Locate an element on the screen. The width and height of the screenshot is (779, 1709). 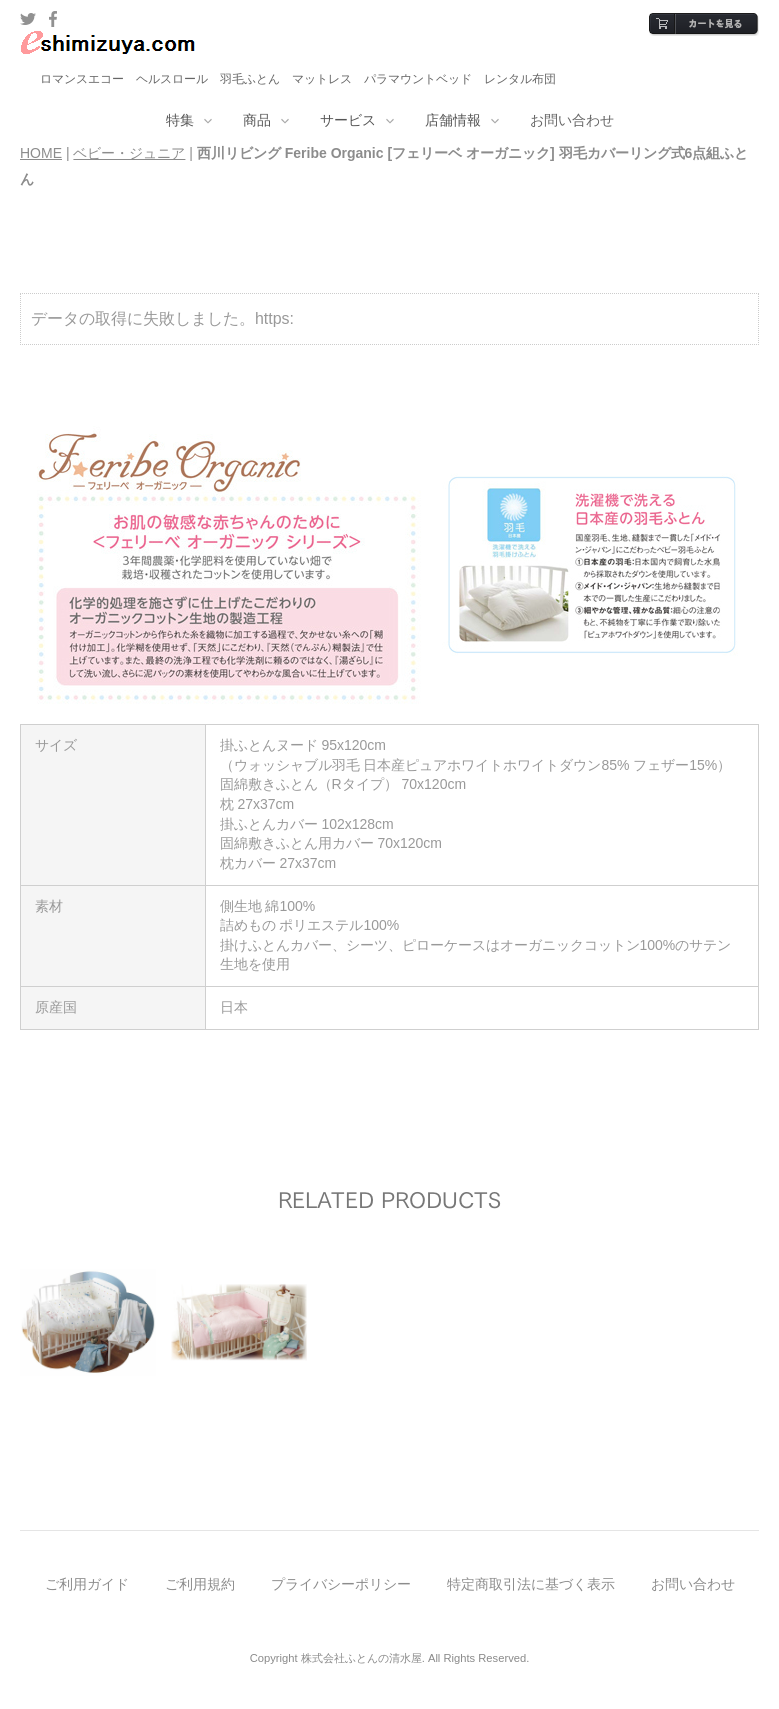
レンタル布団 is located at coordinates (520, 79).